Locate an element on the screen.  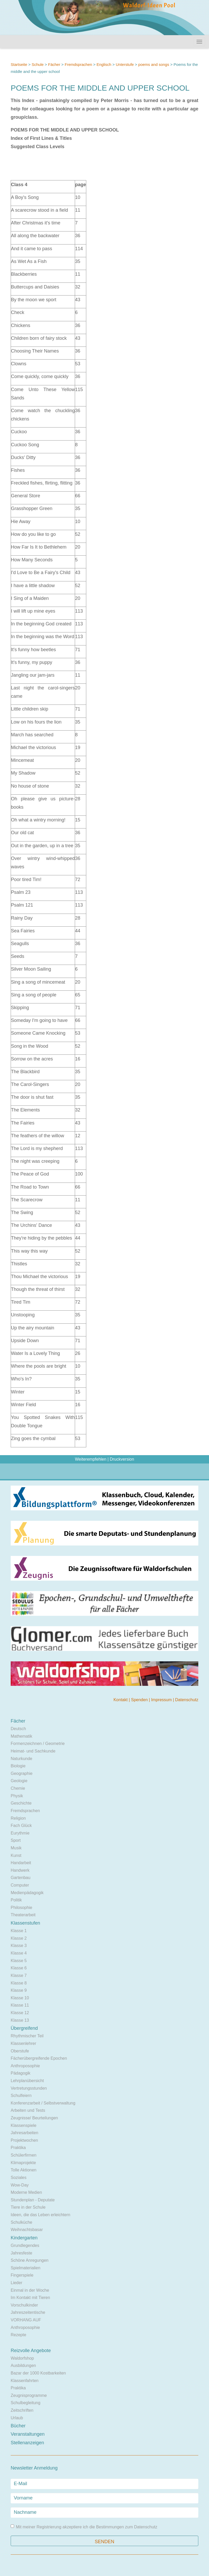
Zeugnisprogramme is located at coordinates (29, 2395).